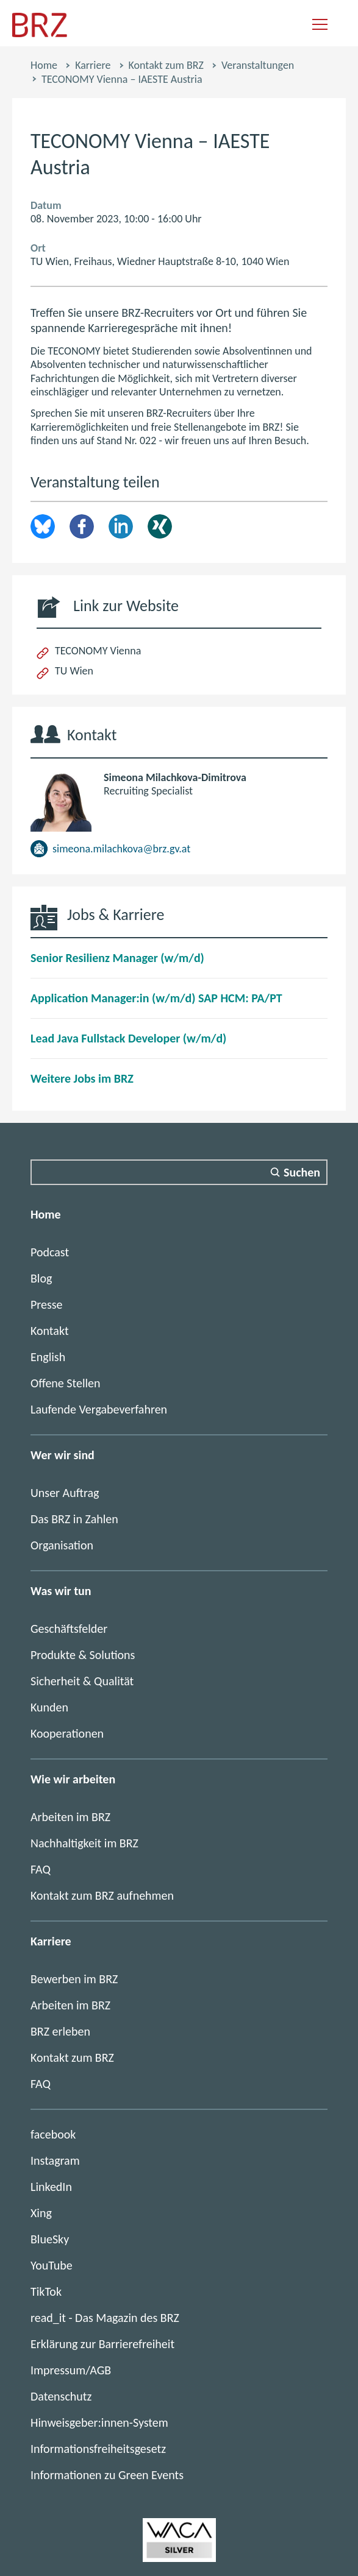 The image size is (358, 2576). Describe the element at coordinates (92, 65) in the screenshot. I see `Karriere` at that location.